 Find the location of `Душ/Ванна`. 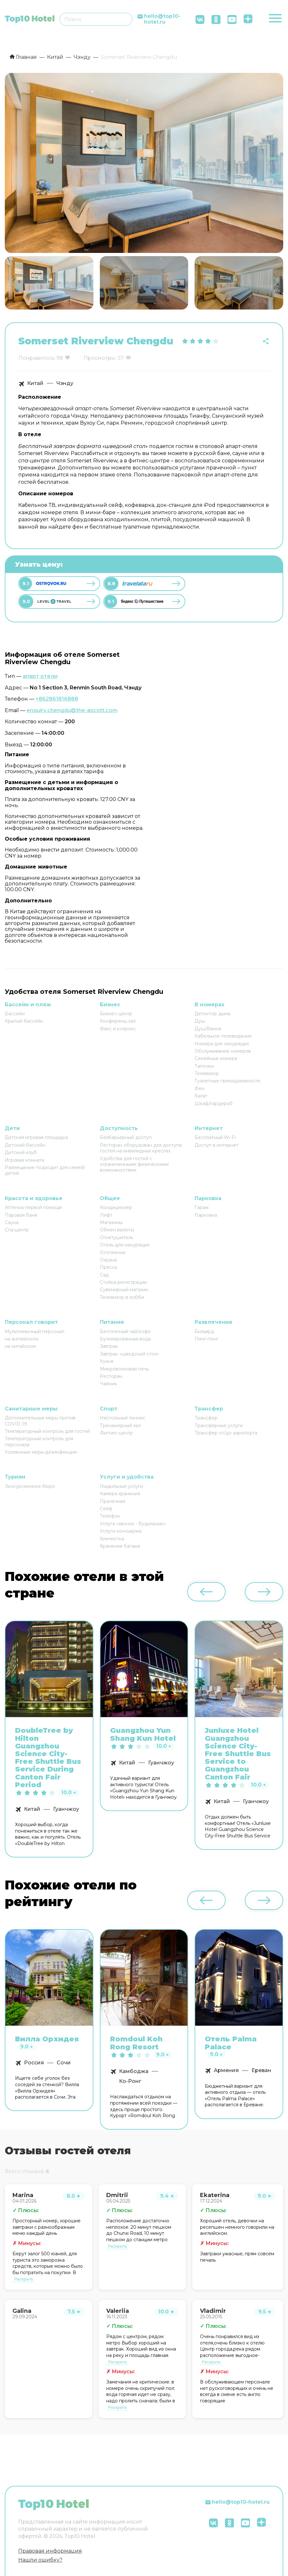

Душ/Ванна is located at coordinates (208, 1029).